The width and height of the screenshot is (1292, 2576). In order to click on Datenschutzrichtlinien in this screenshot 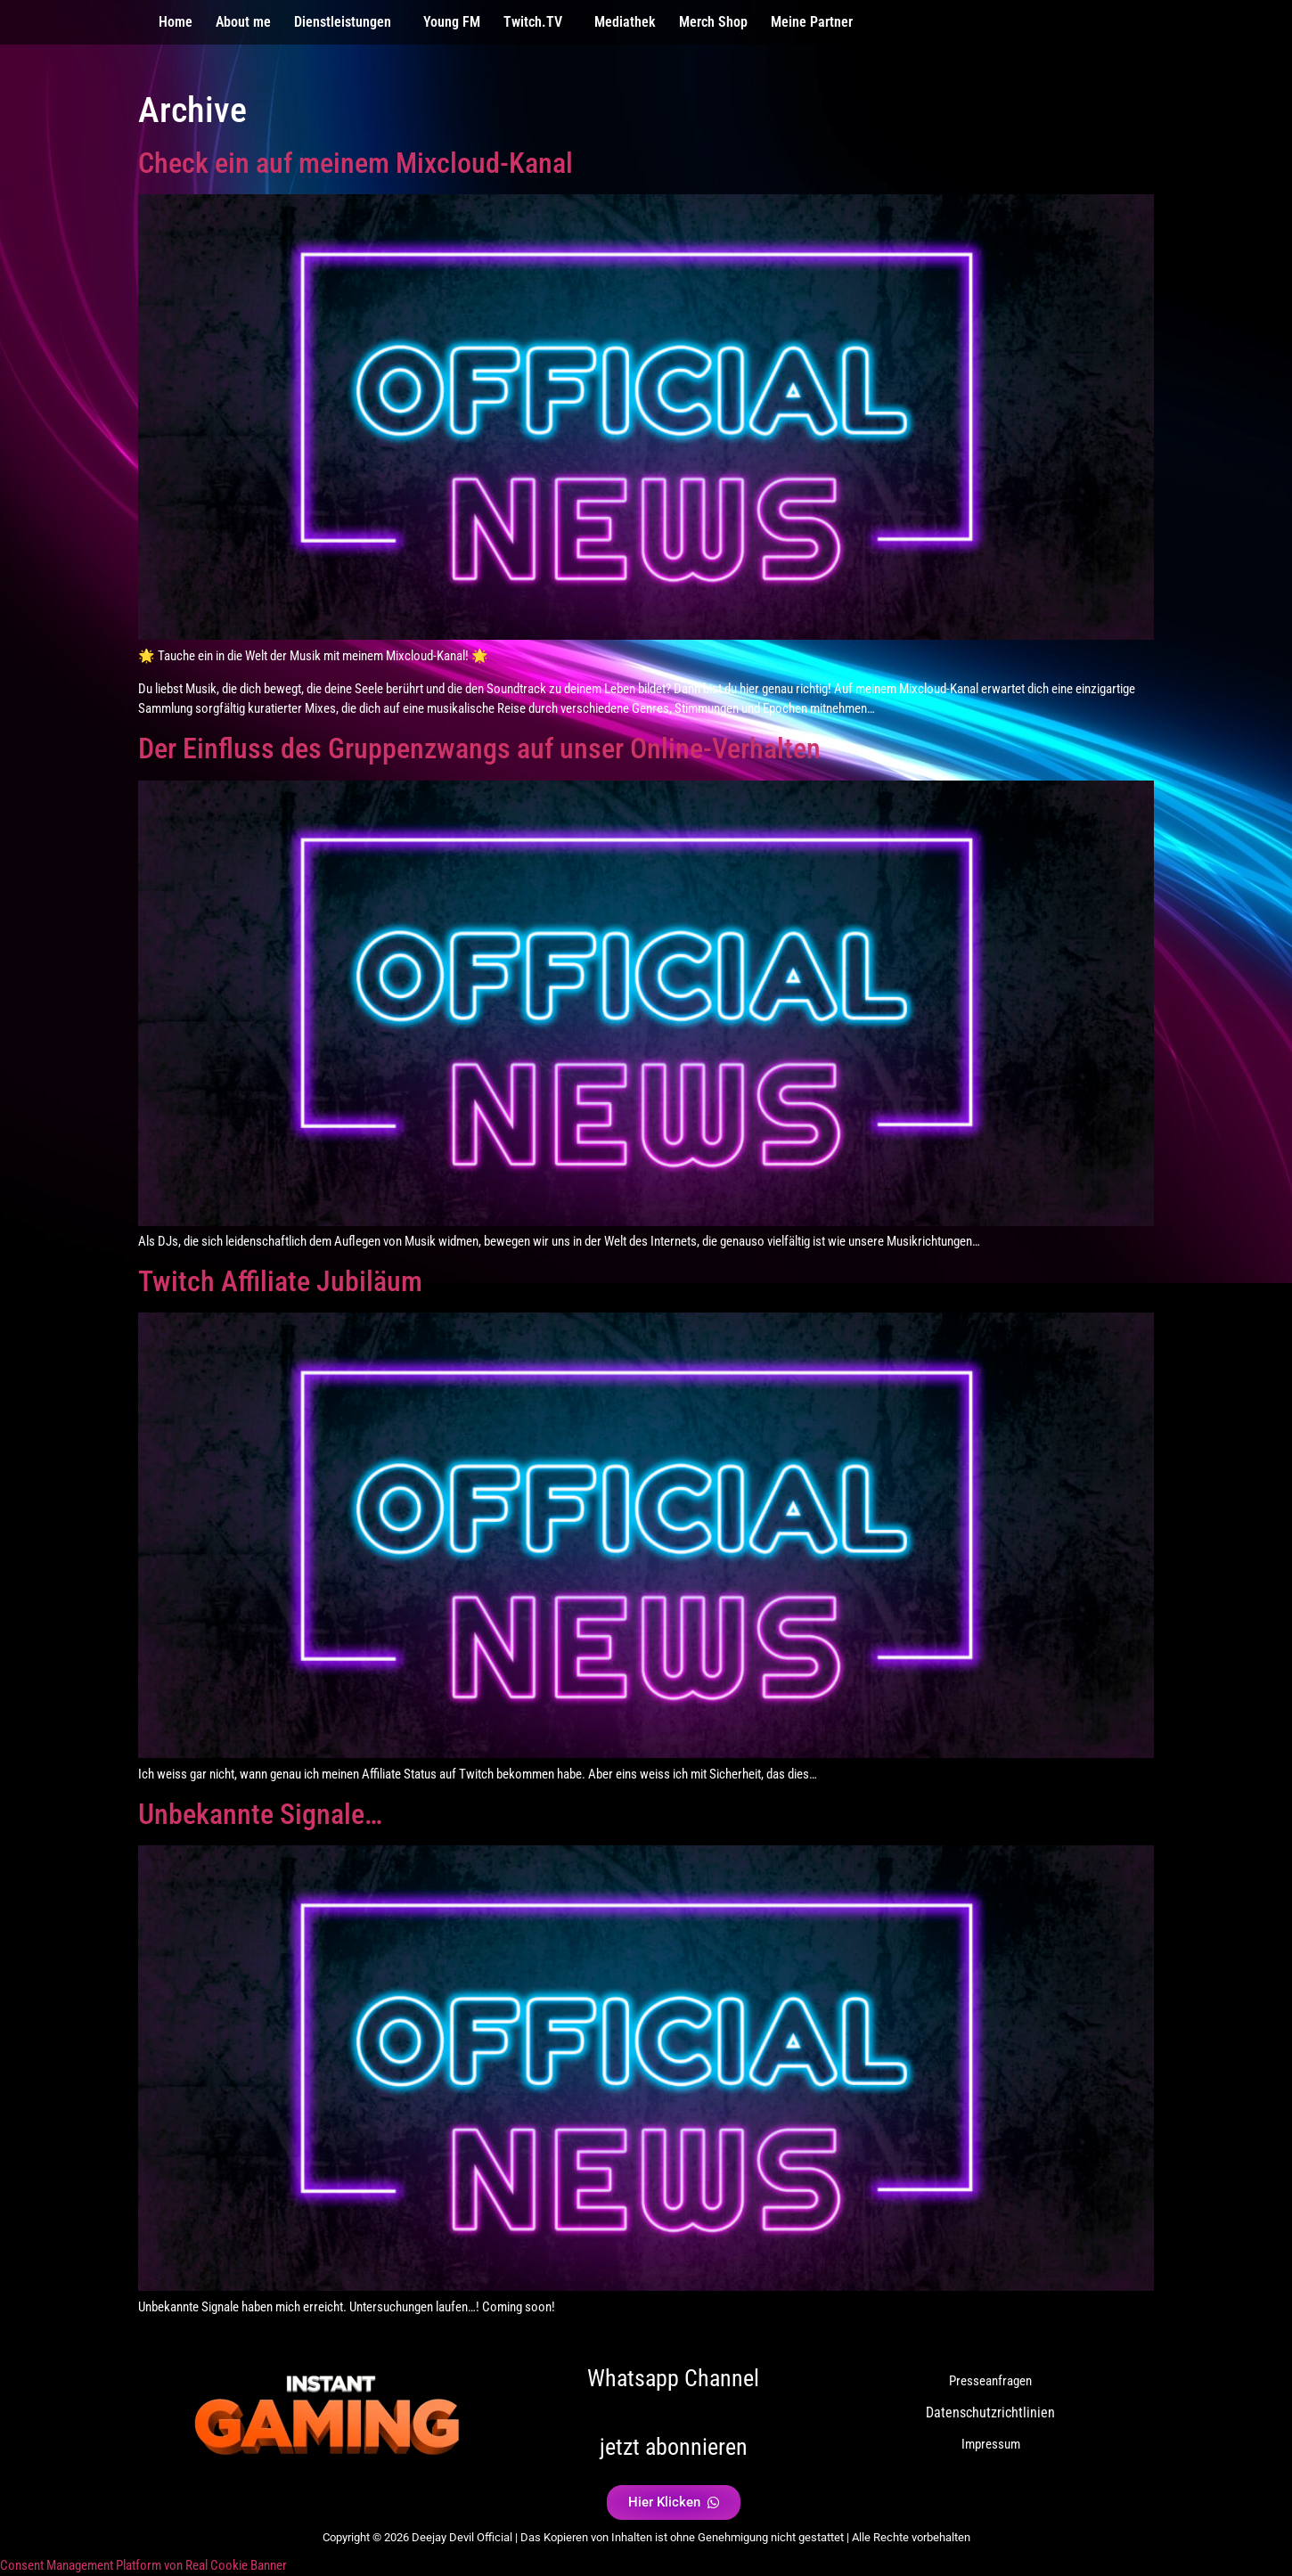, I will do `click(990, 2412)`.